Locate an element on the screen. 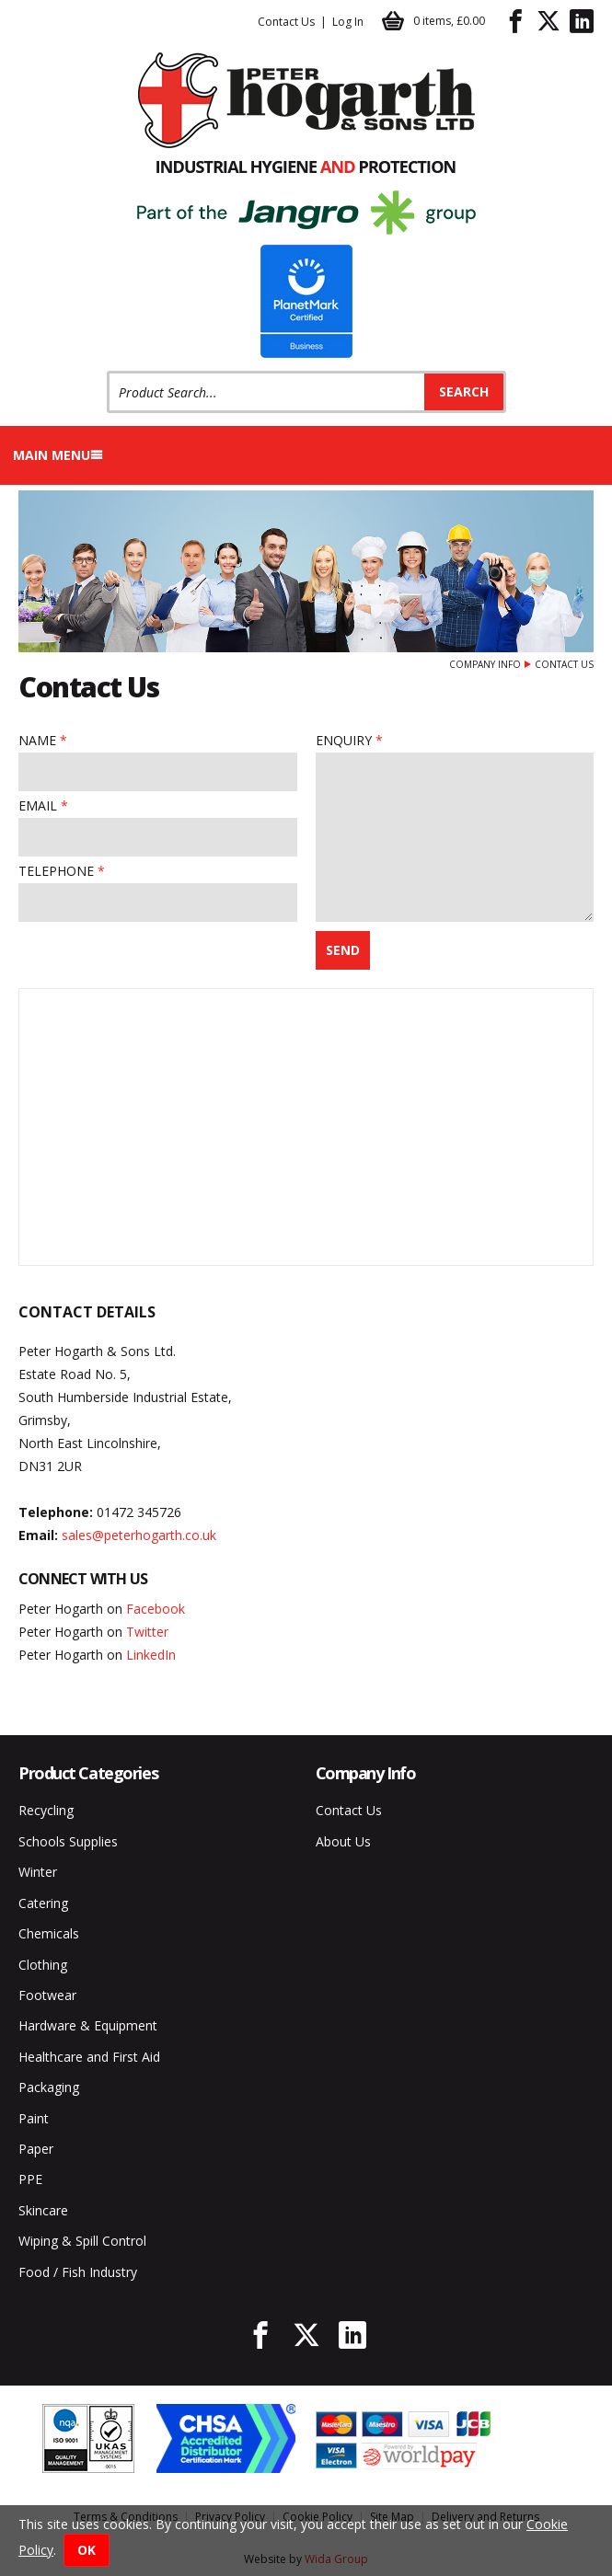 The height and width of the screenshot is (2576, 612). Recycling is located at coordinates (46, 1810).